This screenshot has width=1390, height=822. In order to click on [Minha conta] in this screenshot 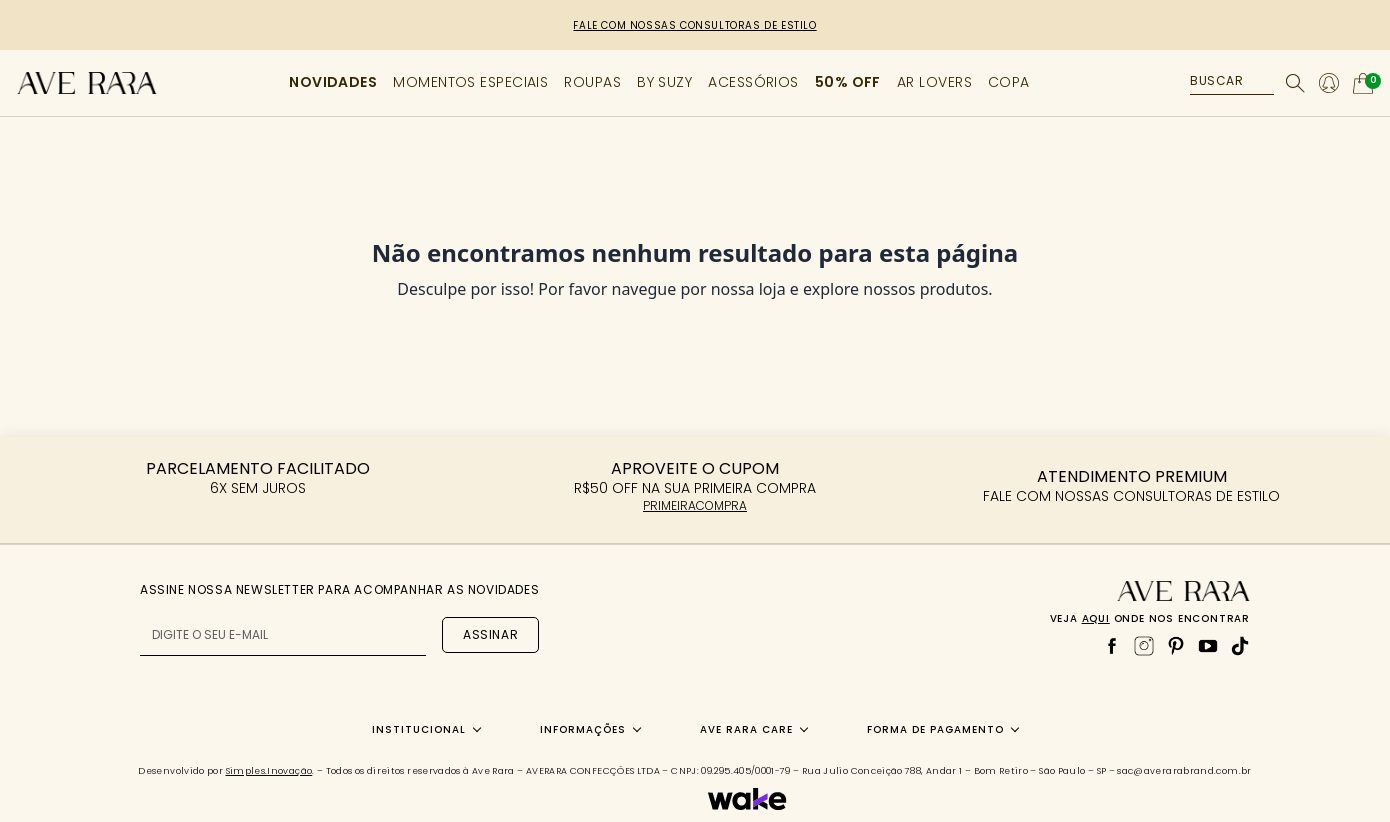, I will do `click(1329, 83)`.